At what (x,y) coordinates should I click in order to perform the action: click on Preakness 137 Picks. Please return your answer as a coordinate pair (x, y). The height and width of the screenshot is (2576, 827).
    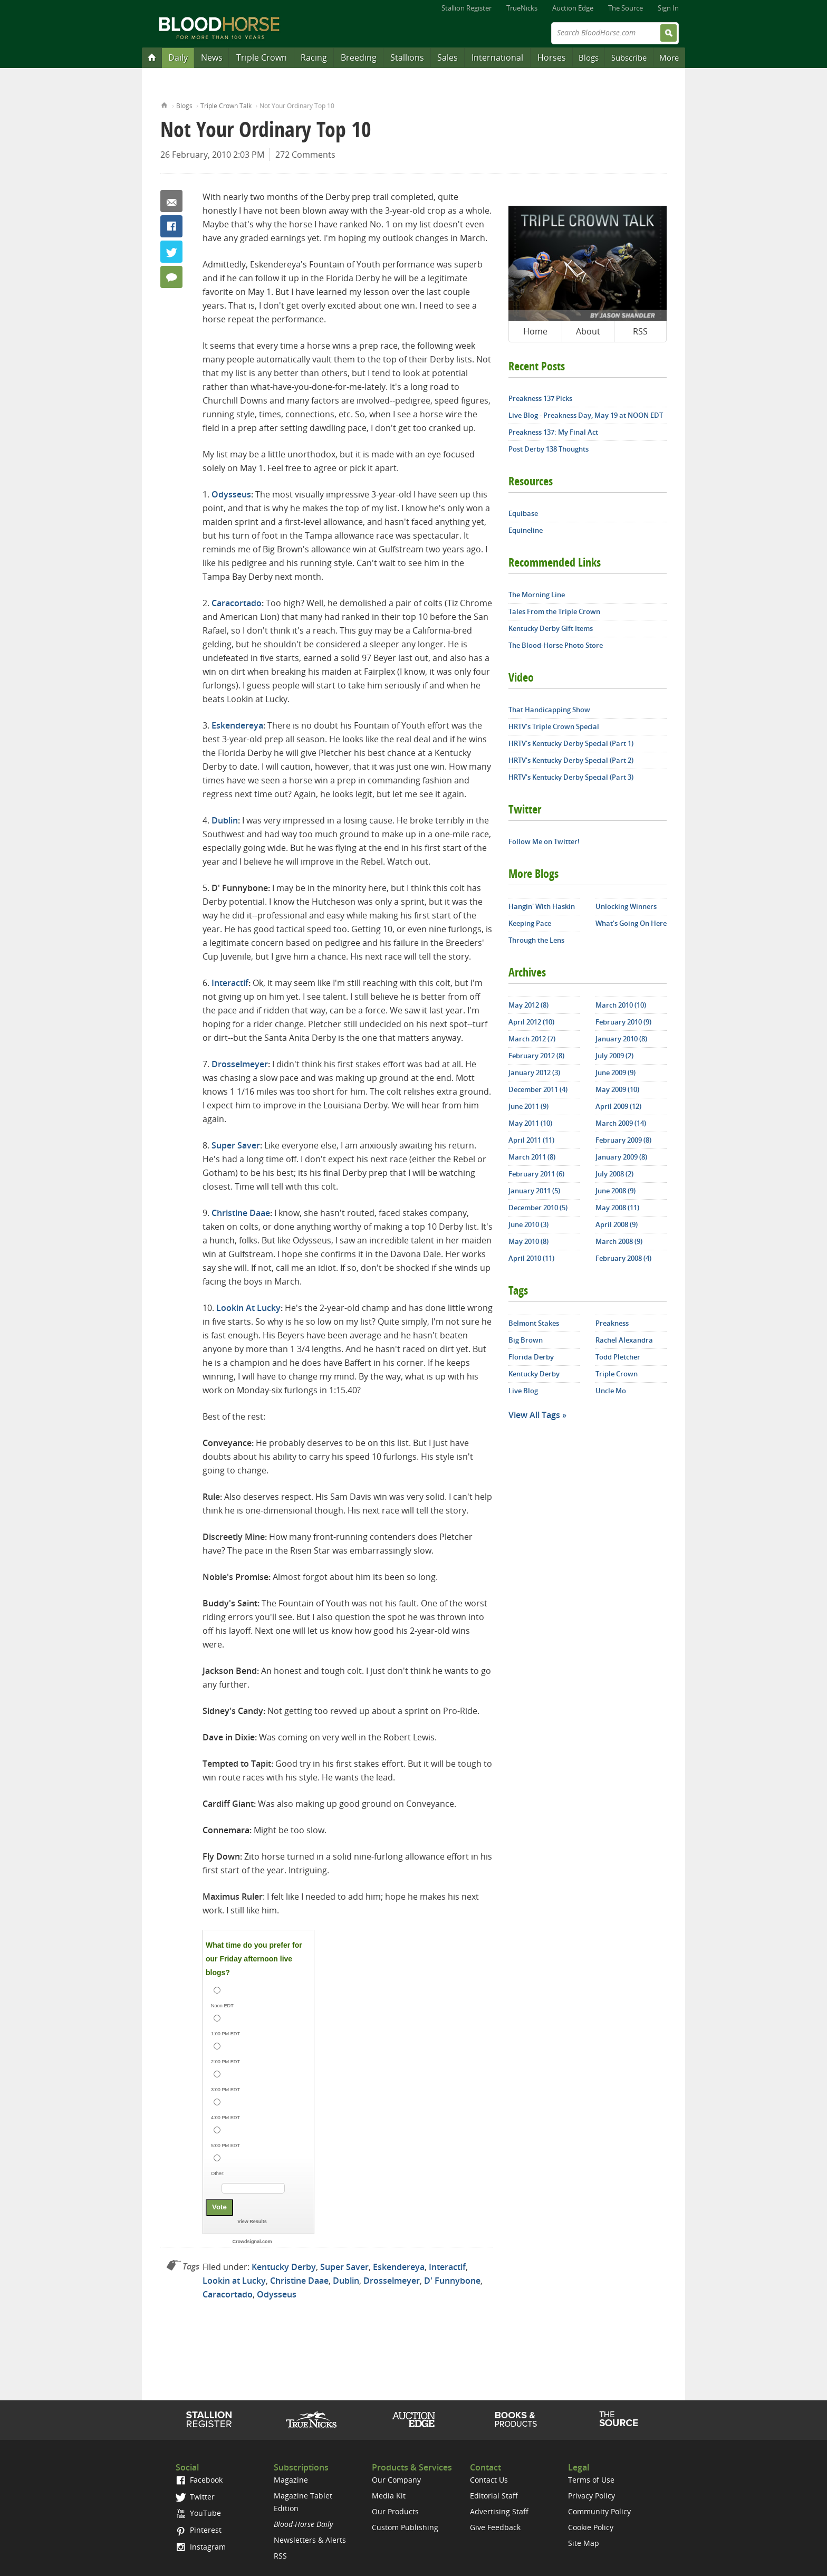
    Looking at the image, I should click on (540, 398).